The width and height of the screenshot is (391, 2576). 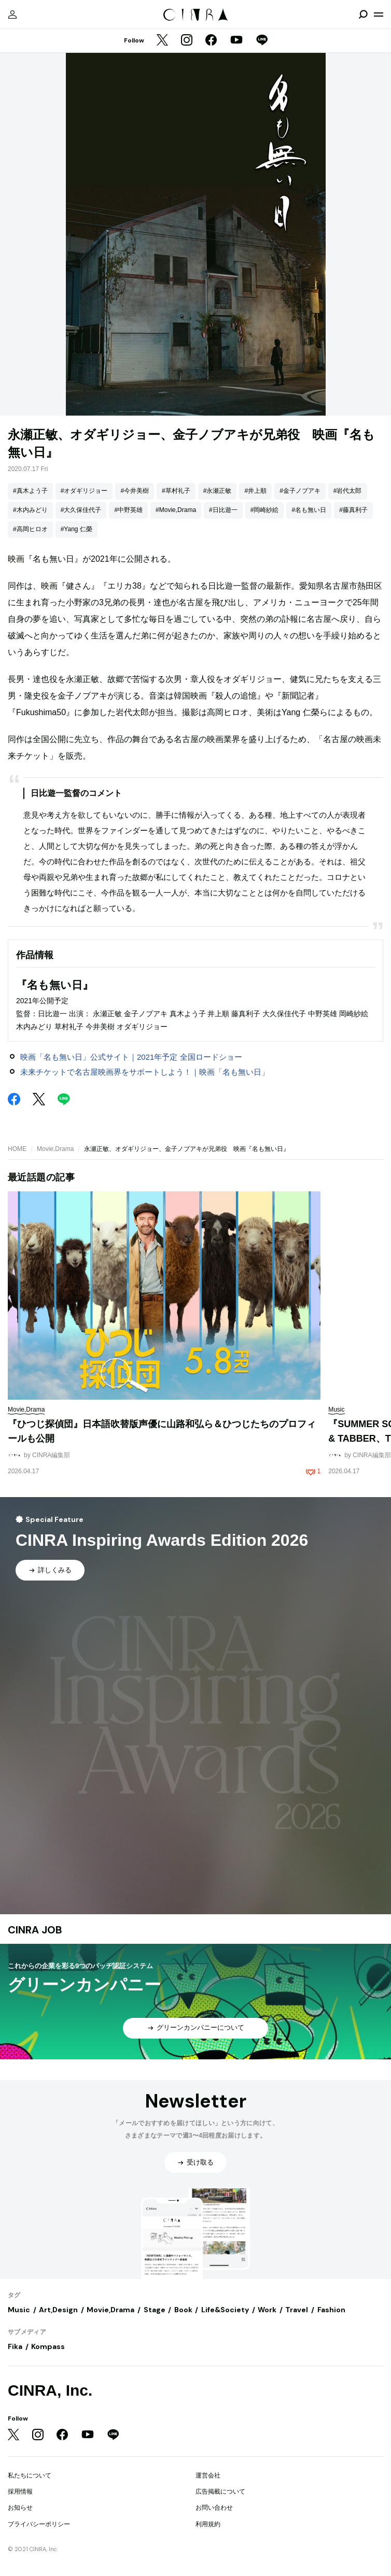 What do you see at coordinates (296, 2309) in the screenshot?
I see `Travel` at bounding box center [296, 2309].